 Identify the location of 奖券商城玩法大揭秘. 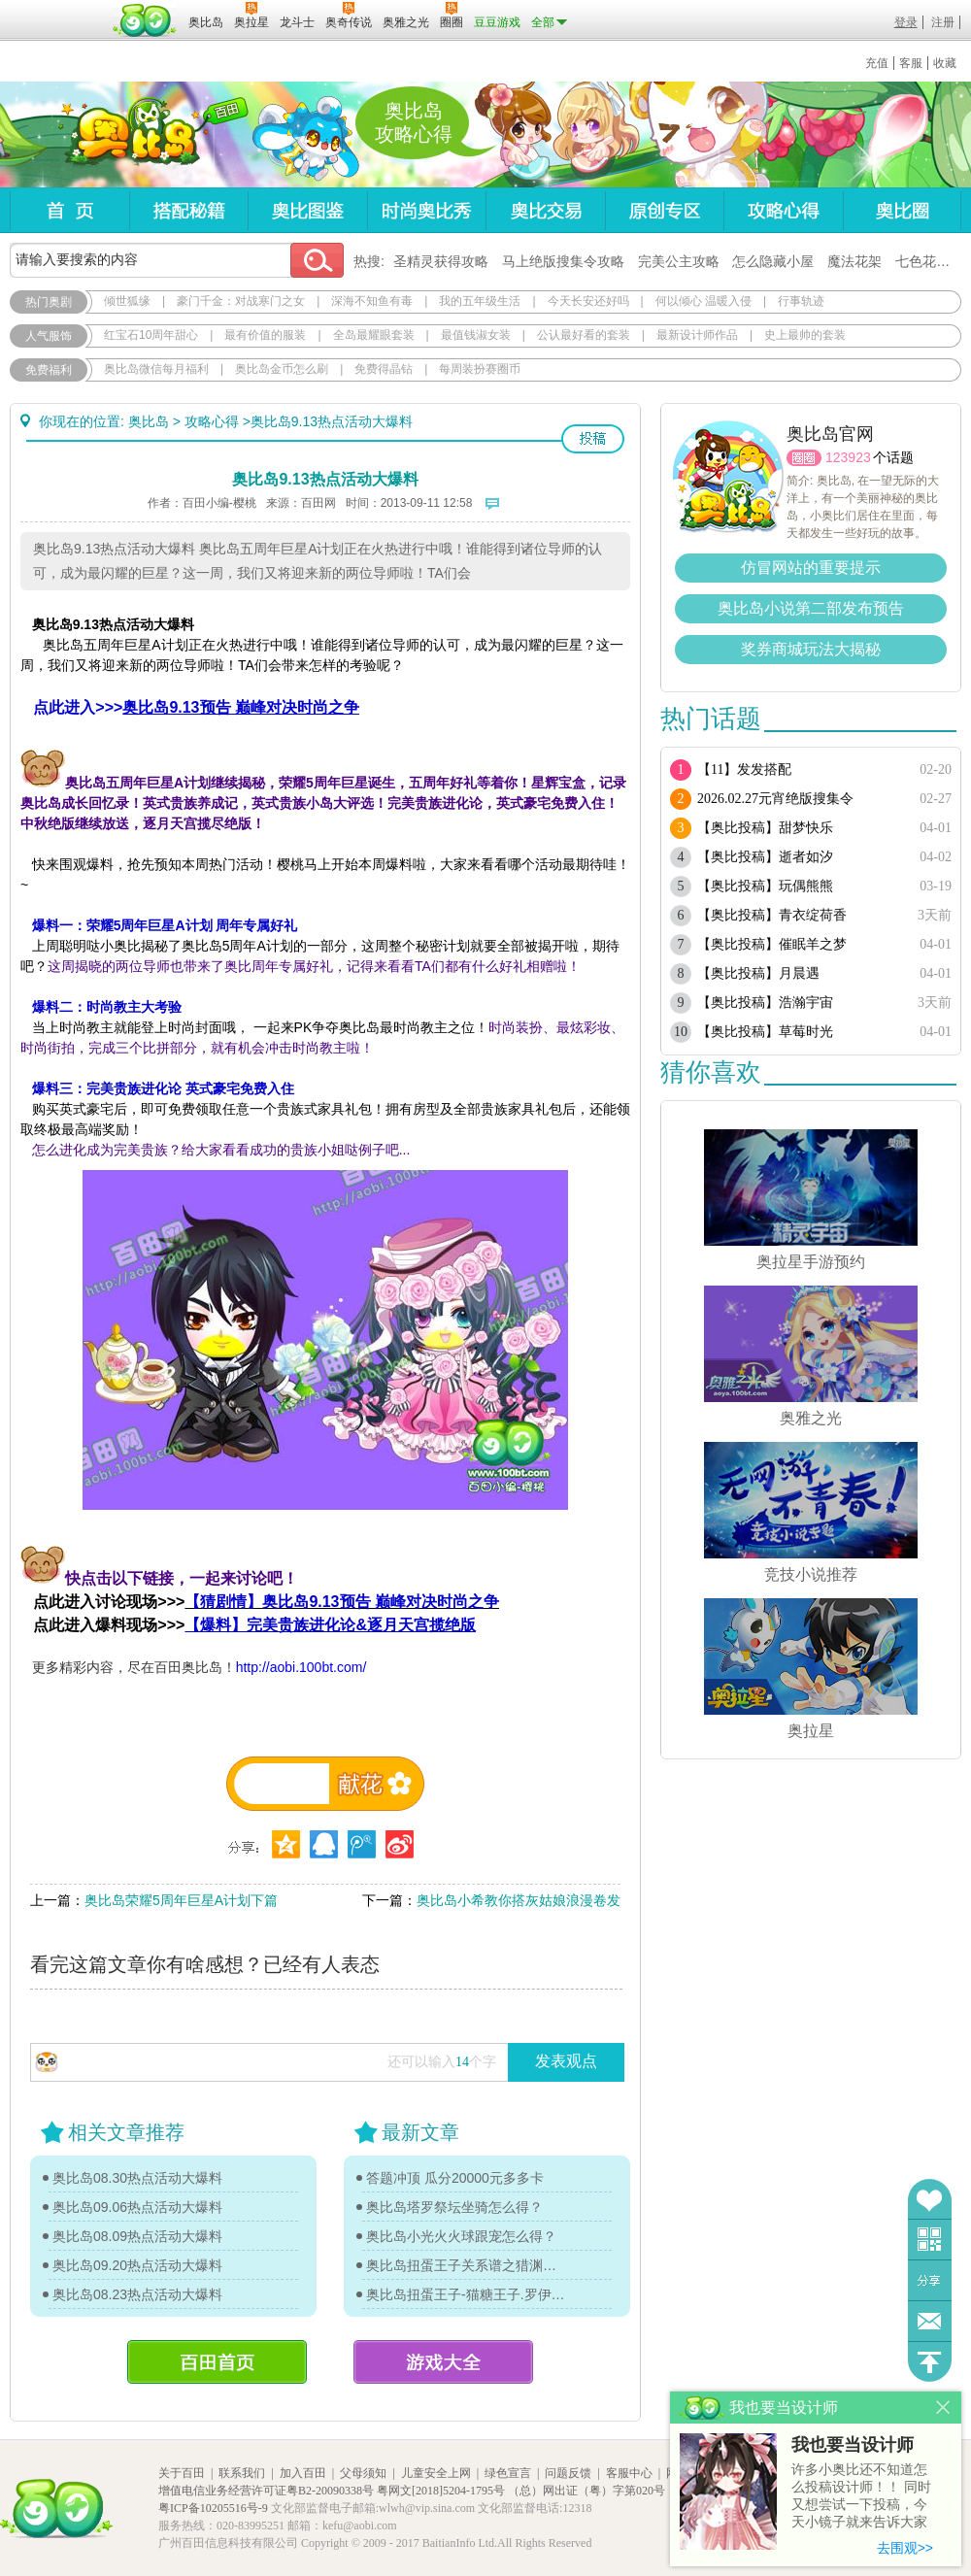
(811, 649).